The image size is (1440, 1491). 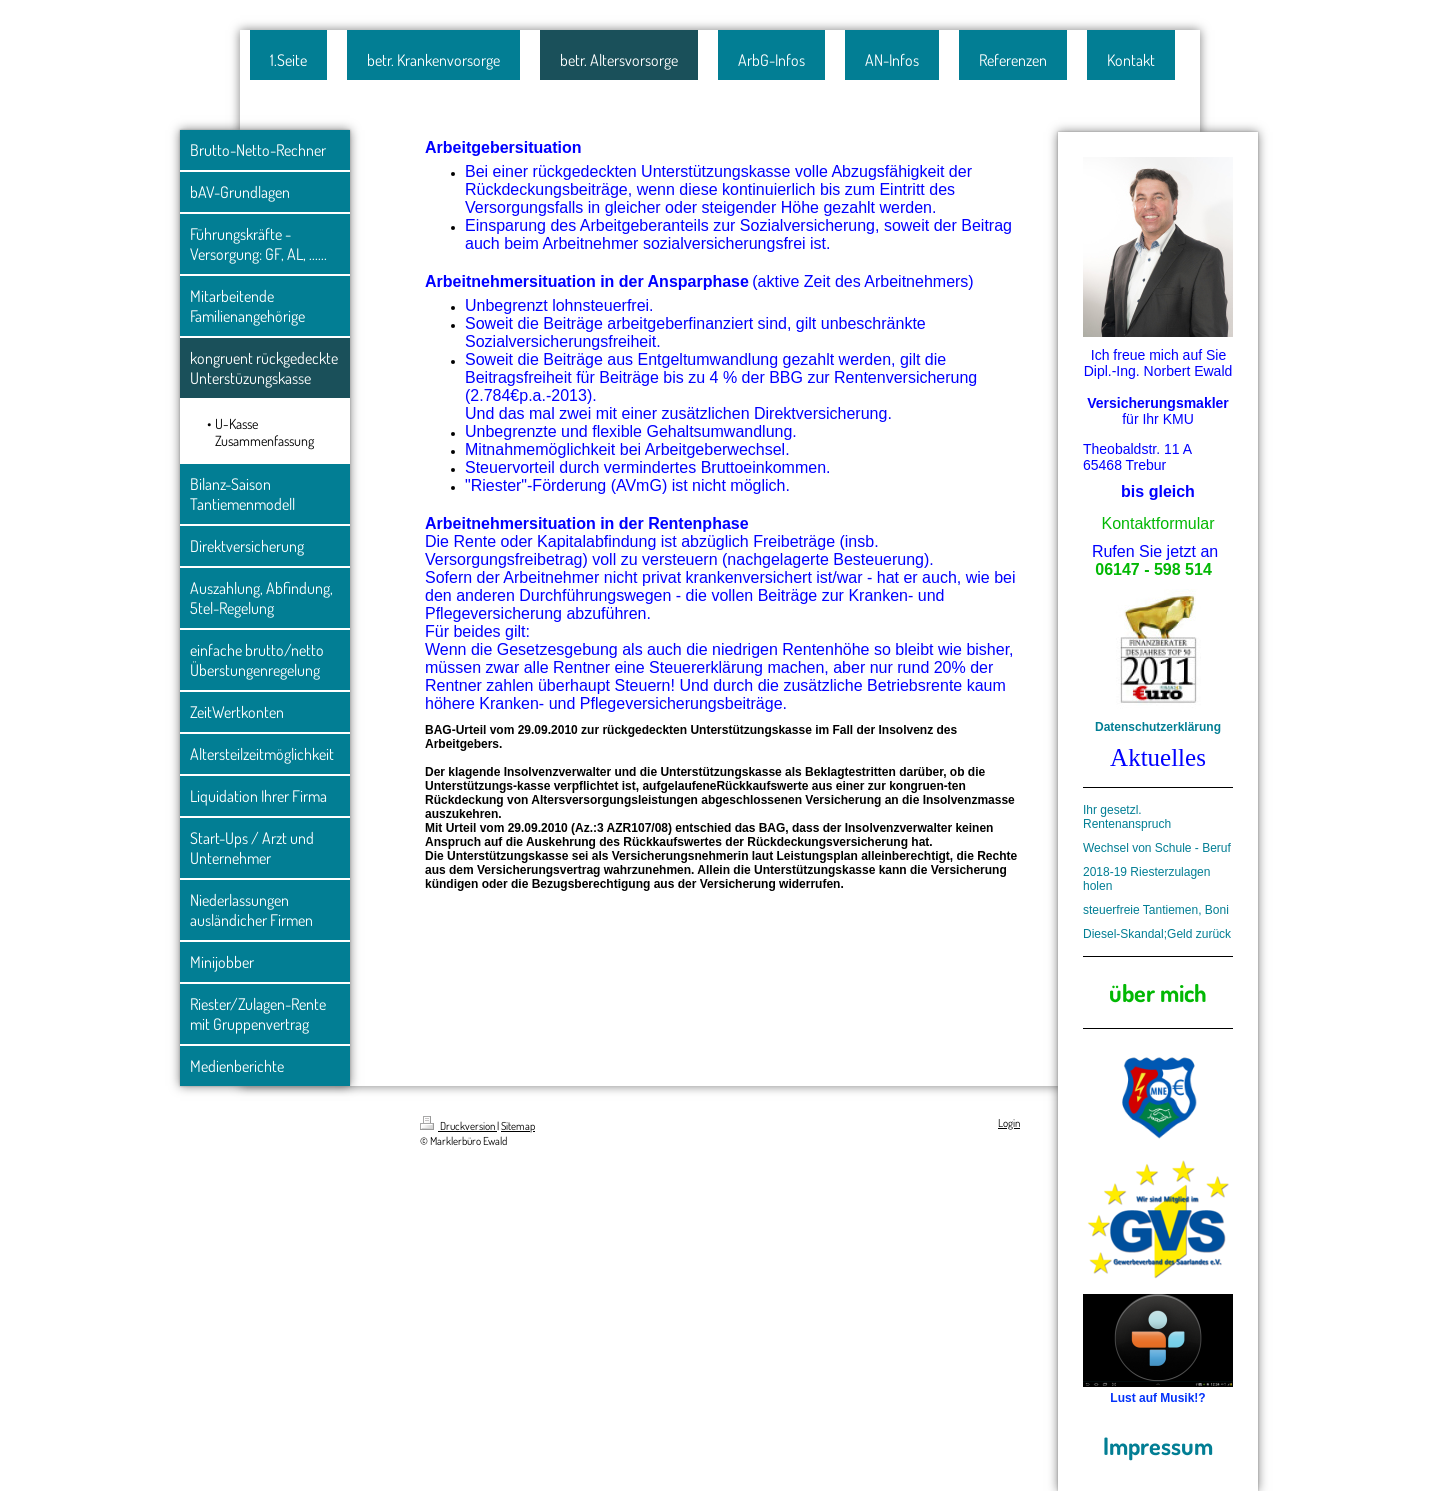 I want to click on Login, so click(x=1009, y=1123).